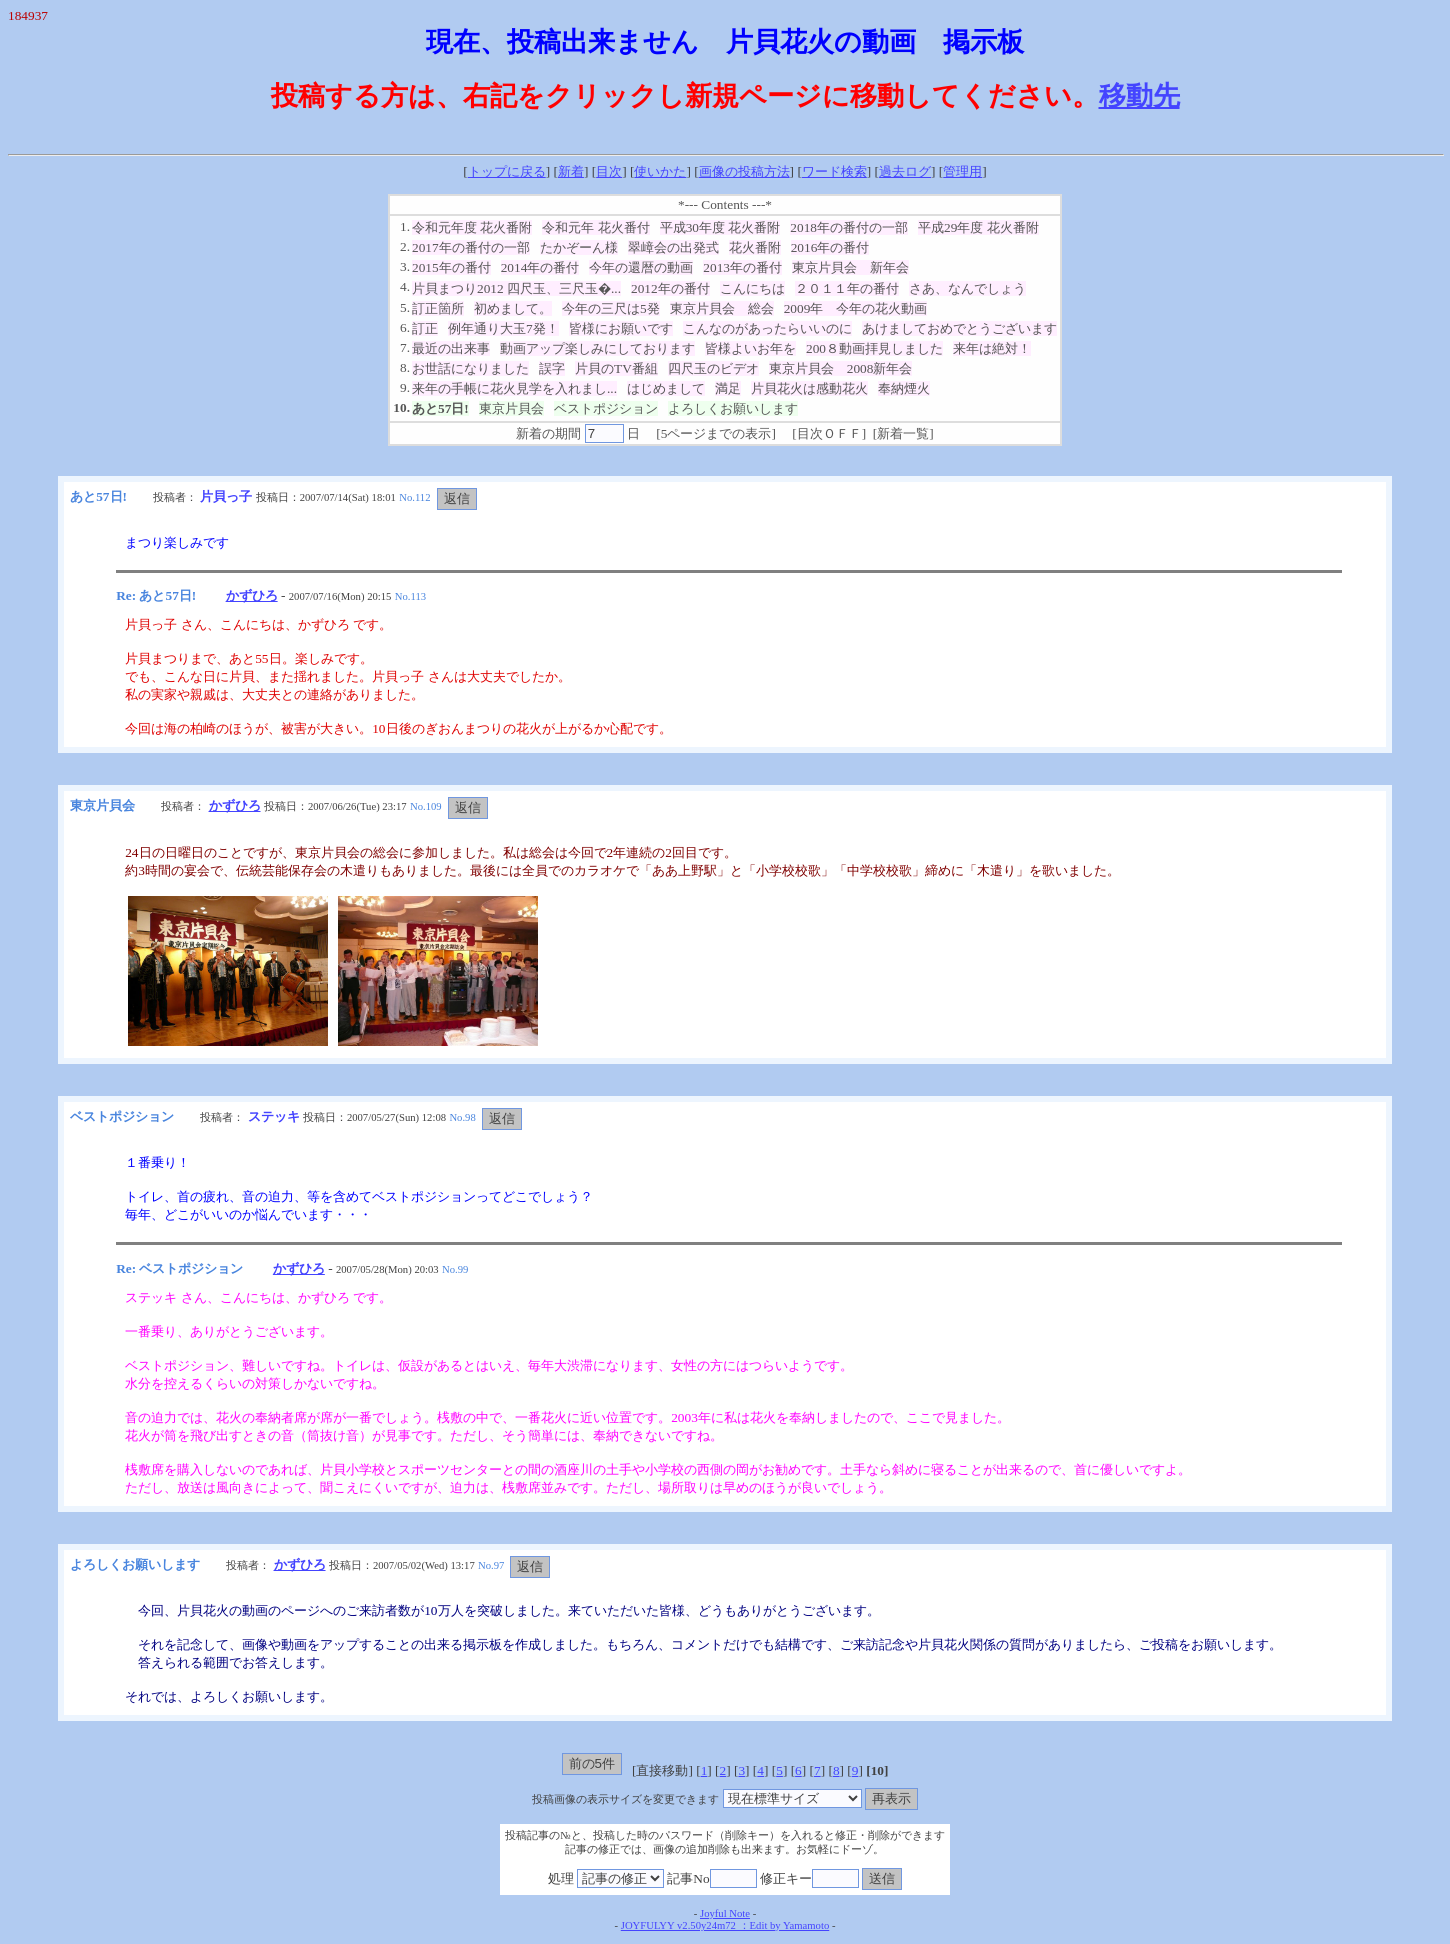  I want to click on 片貝まつり2012 四尺玉、三尺玉�..., so click(516, 288).